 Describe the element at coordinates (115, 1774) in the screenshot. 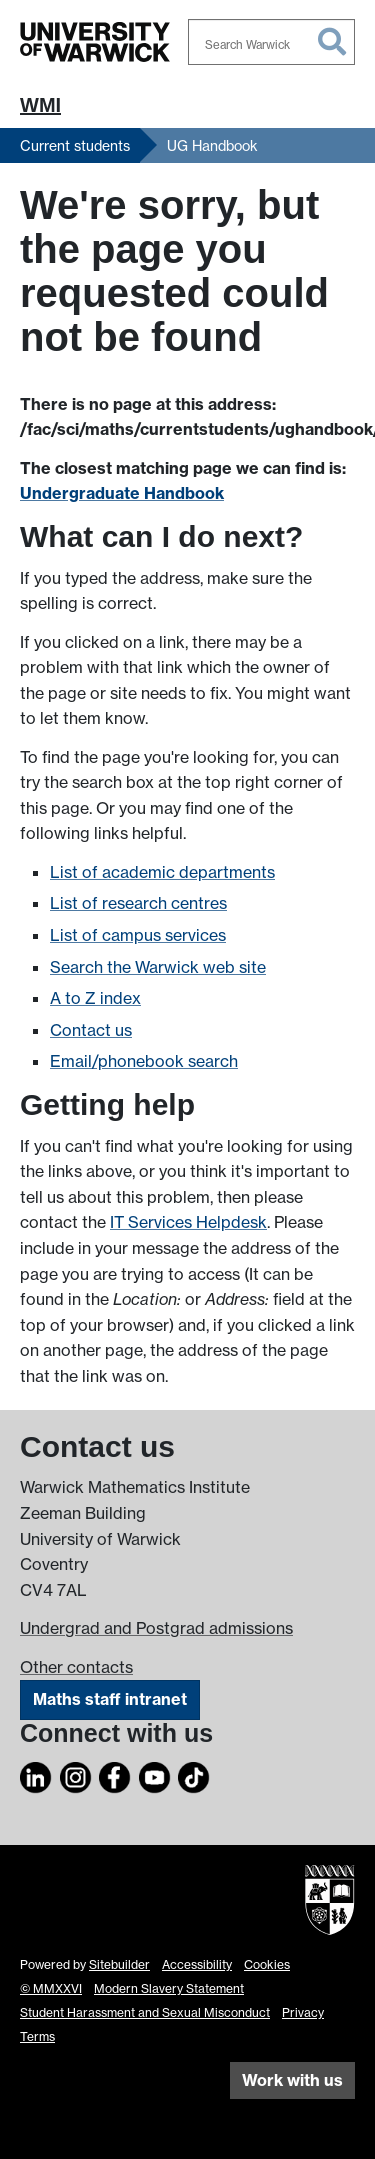

I see `[Facebook]` at that location.